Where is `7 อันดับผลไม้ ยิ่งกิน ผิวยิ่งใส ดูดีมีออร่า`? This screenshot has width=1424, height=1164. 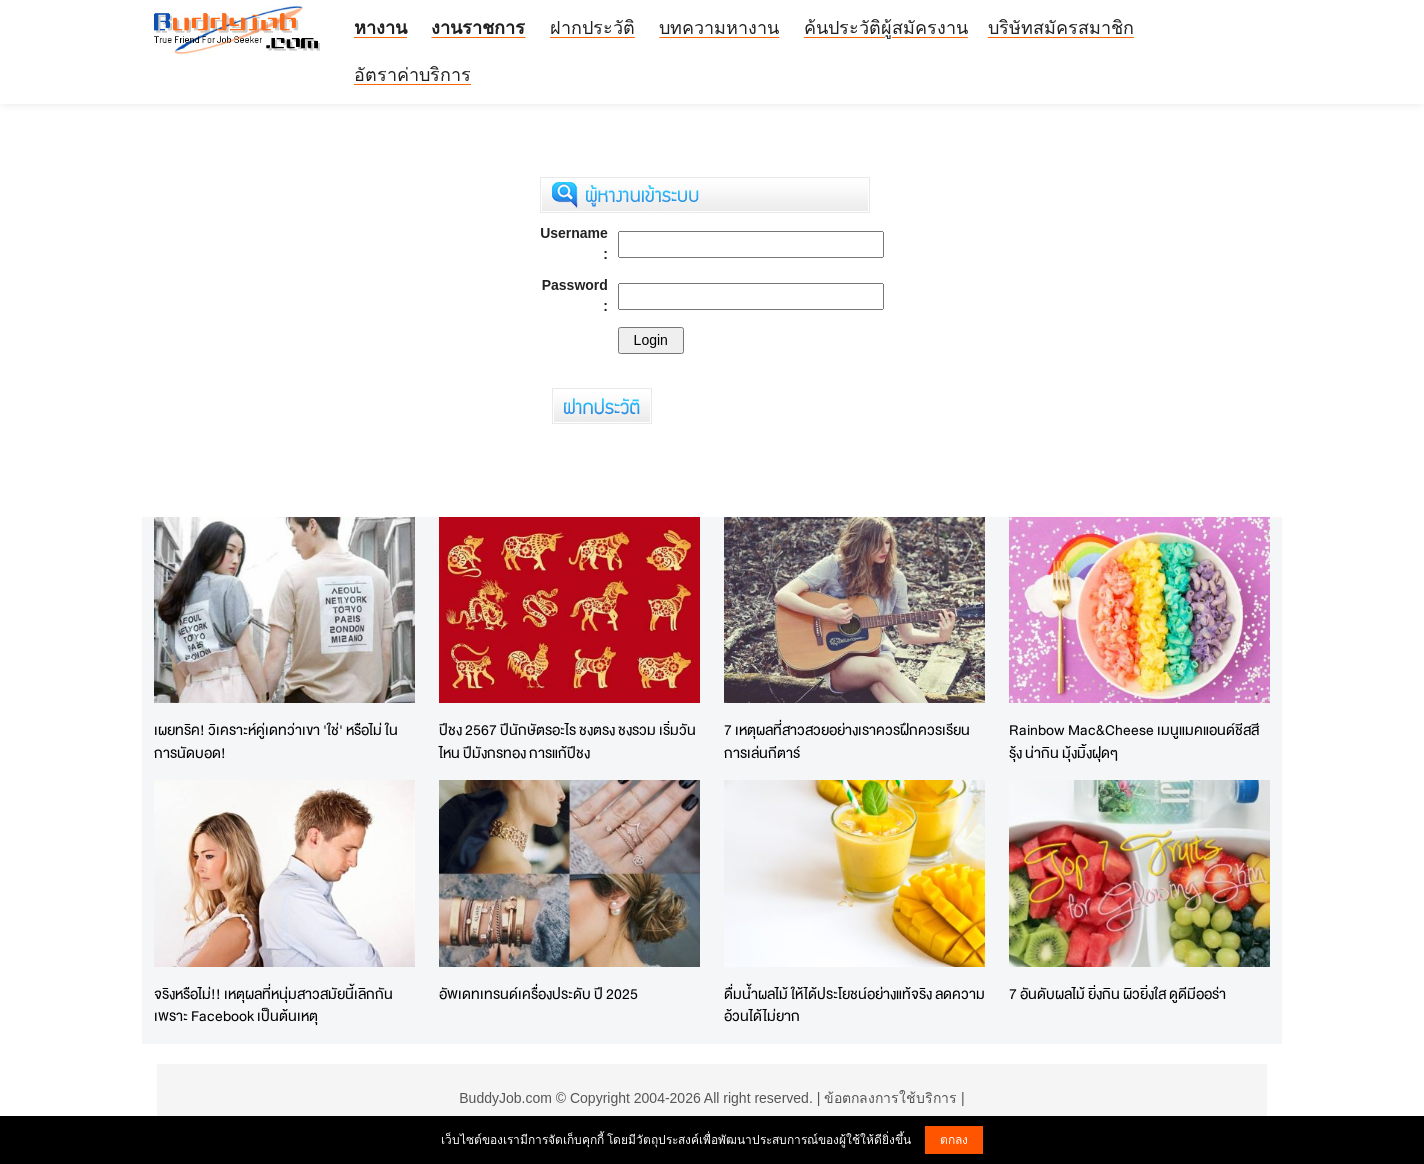 7 อันดับผลไม้ ยิ่งกิน ผิวยิ่งใส ดูดีมีออร่า is located at coordinates (1117, 993).